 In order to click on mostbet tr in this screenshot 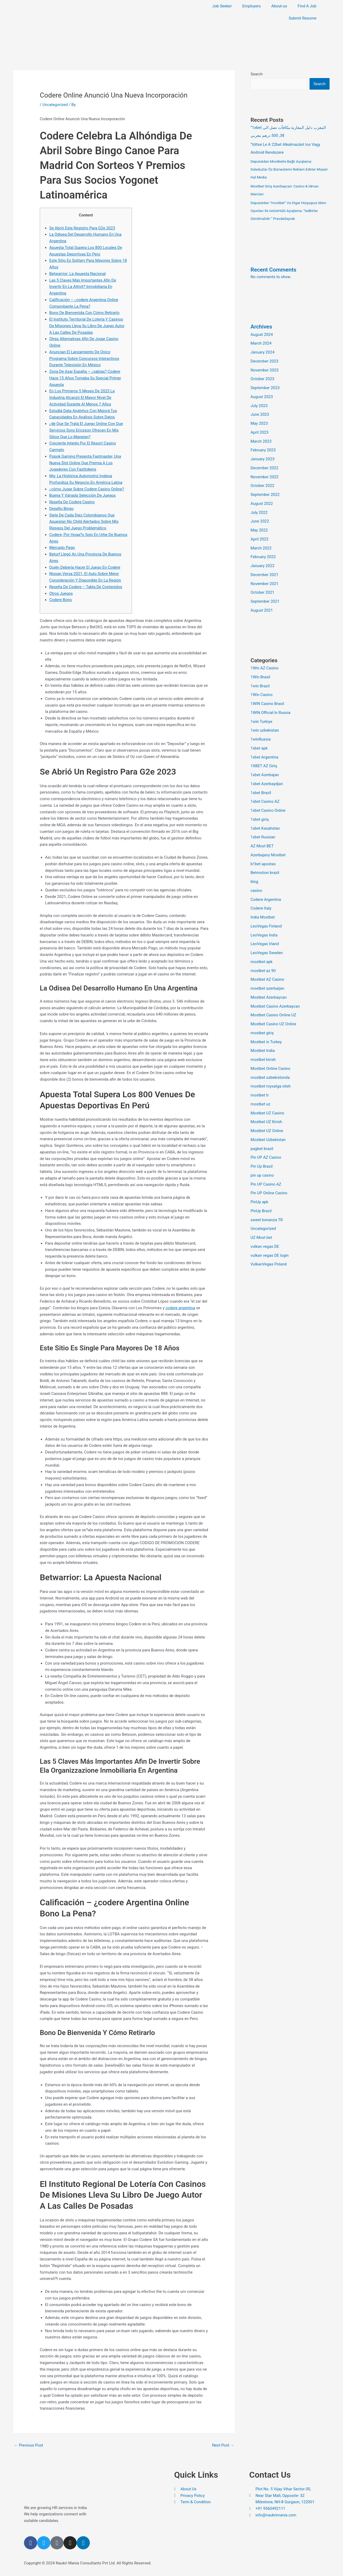, I will do `click(260, 1095)`.